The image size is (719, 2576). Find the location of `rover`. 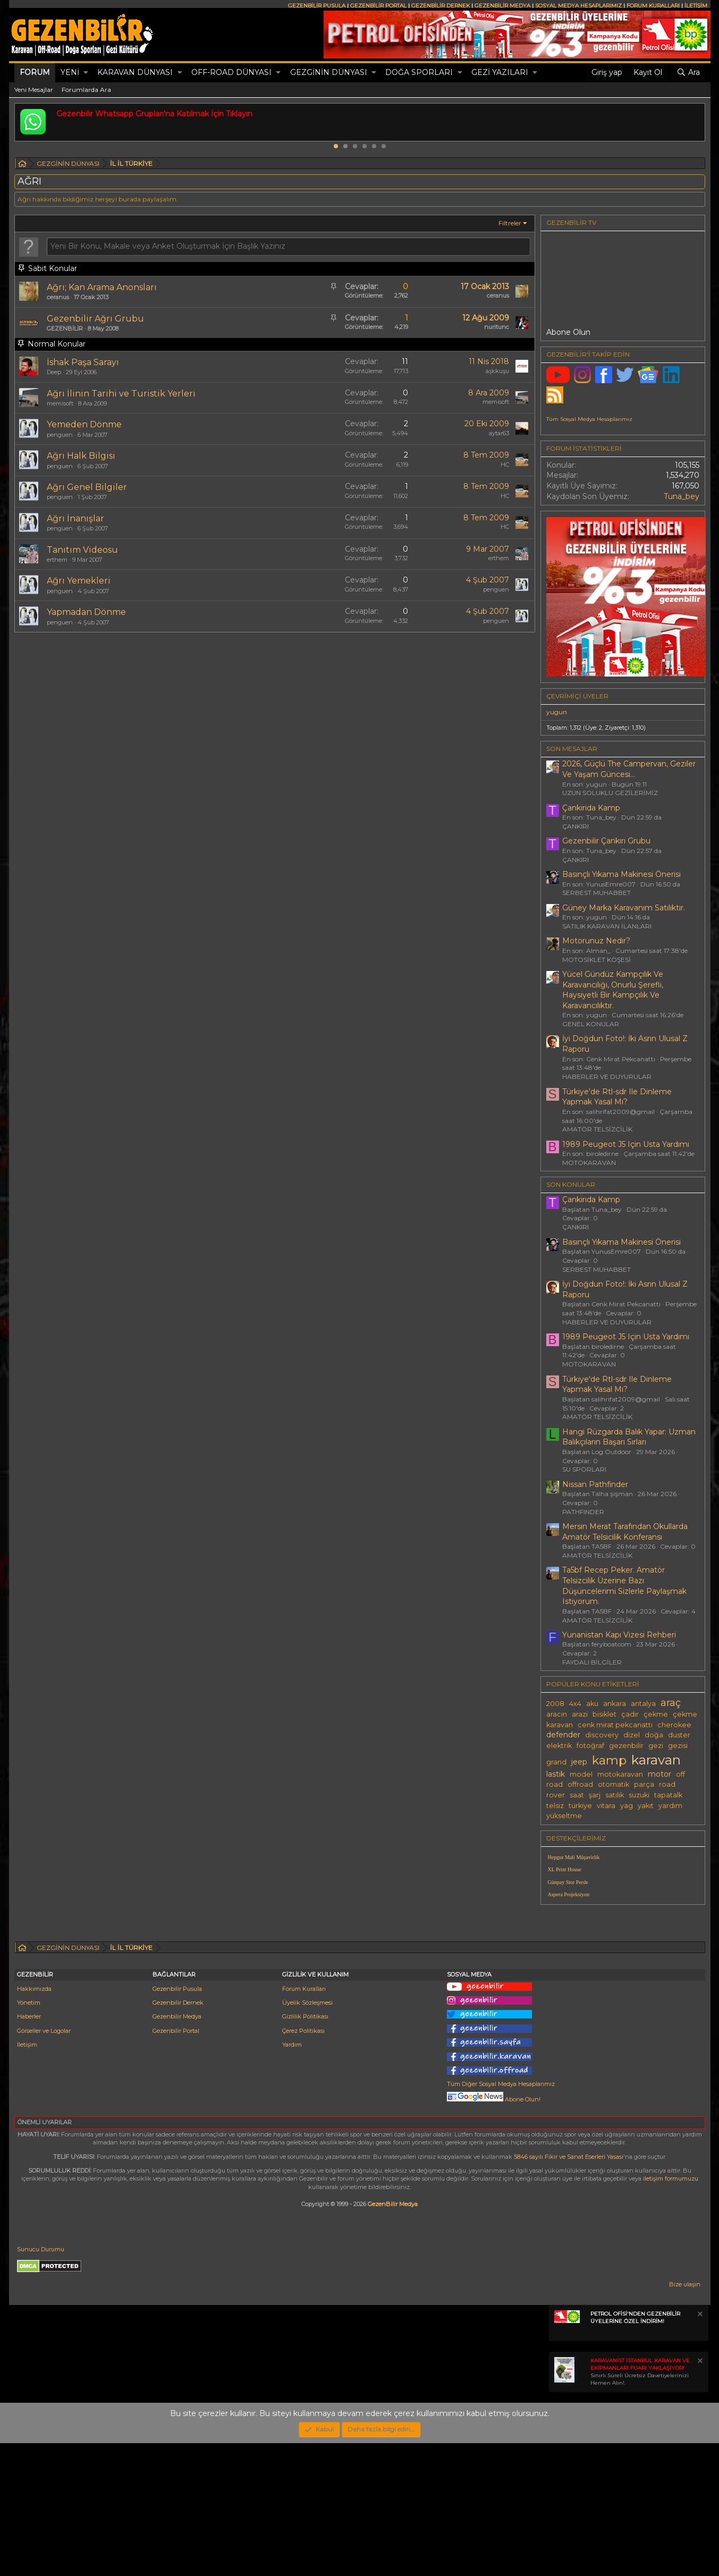

rover is located at coordinates (555, 1795).